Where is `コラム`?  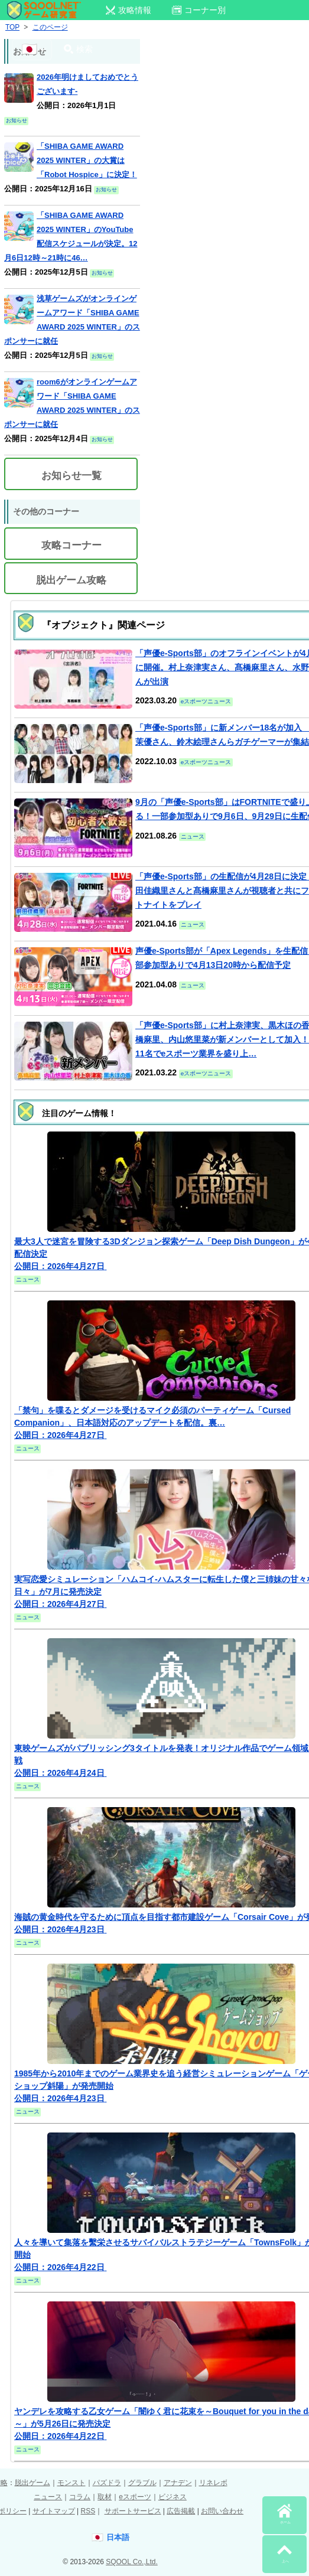 コラム is located at coordinates (79, 2497).